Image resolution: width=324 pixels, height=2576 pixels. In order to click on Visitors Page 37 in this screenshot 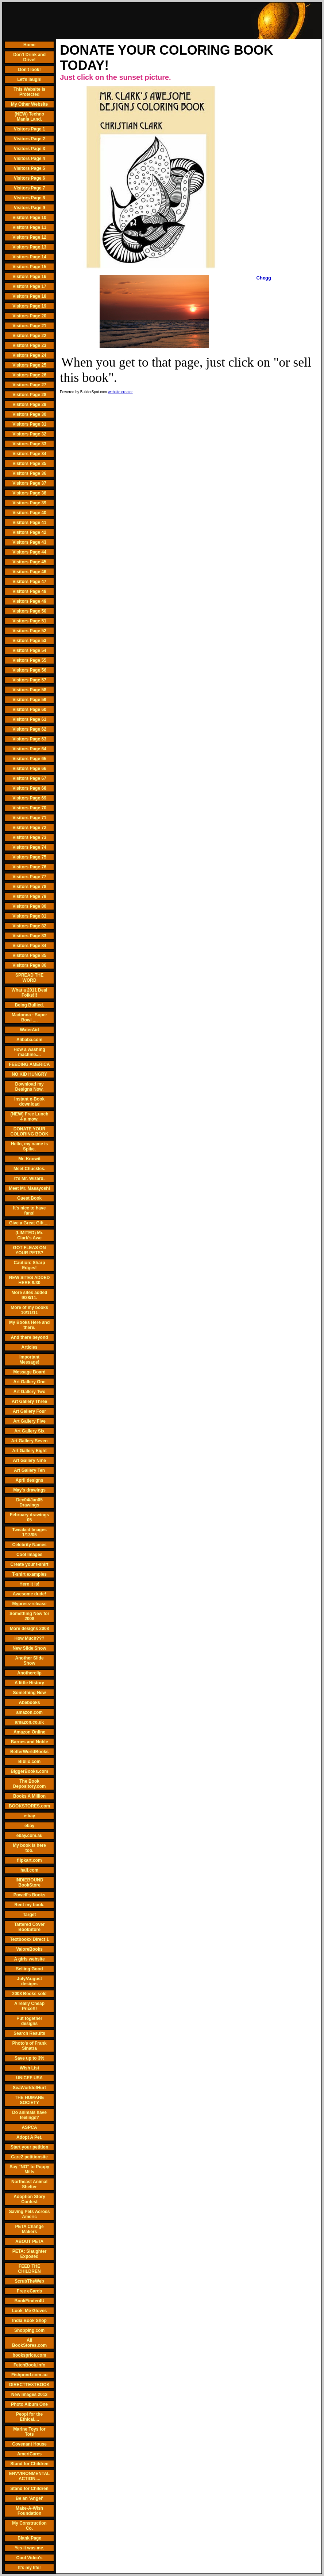, I will do `click(29, 483)`.